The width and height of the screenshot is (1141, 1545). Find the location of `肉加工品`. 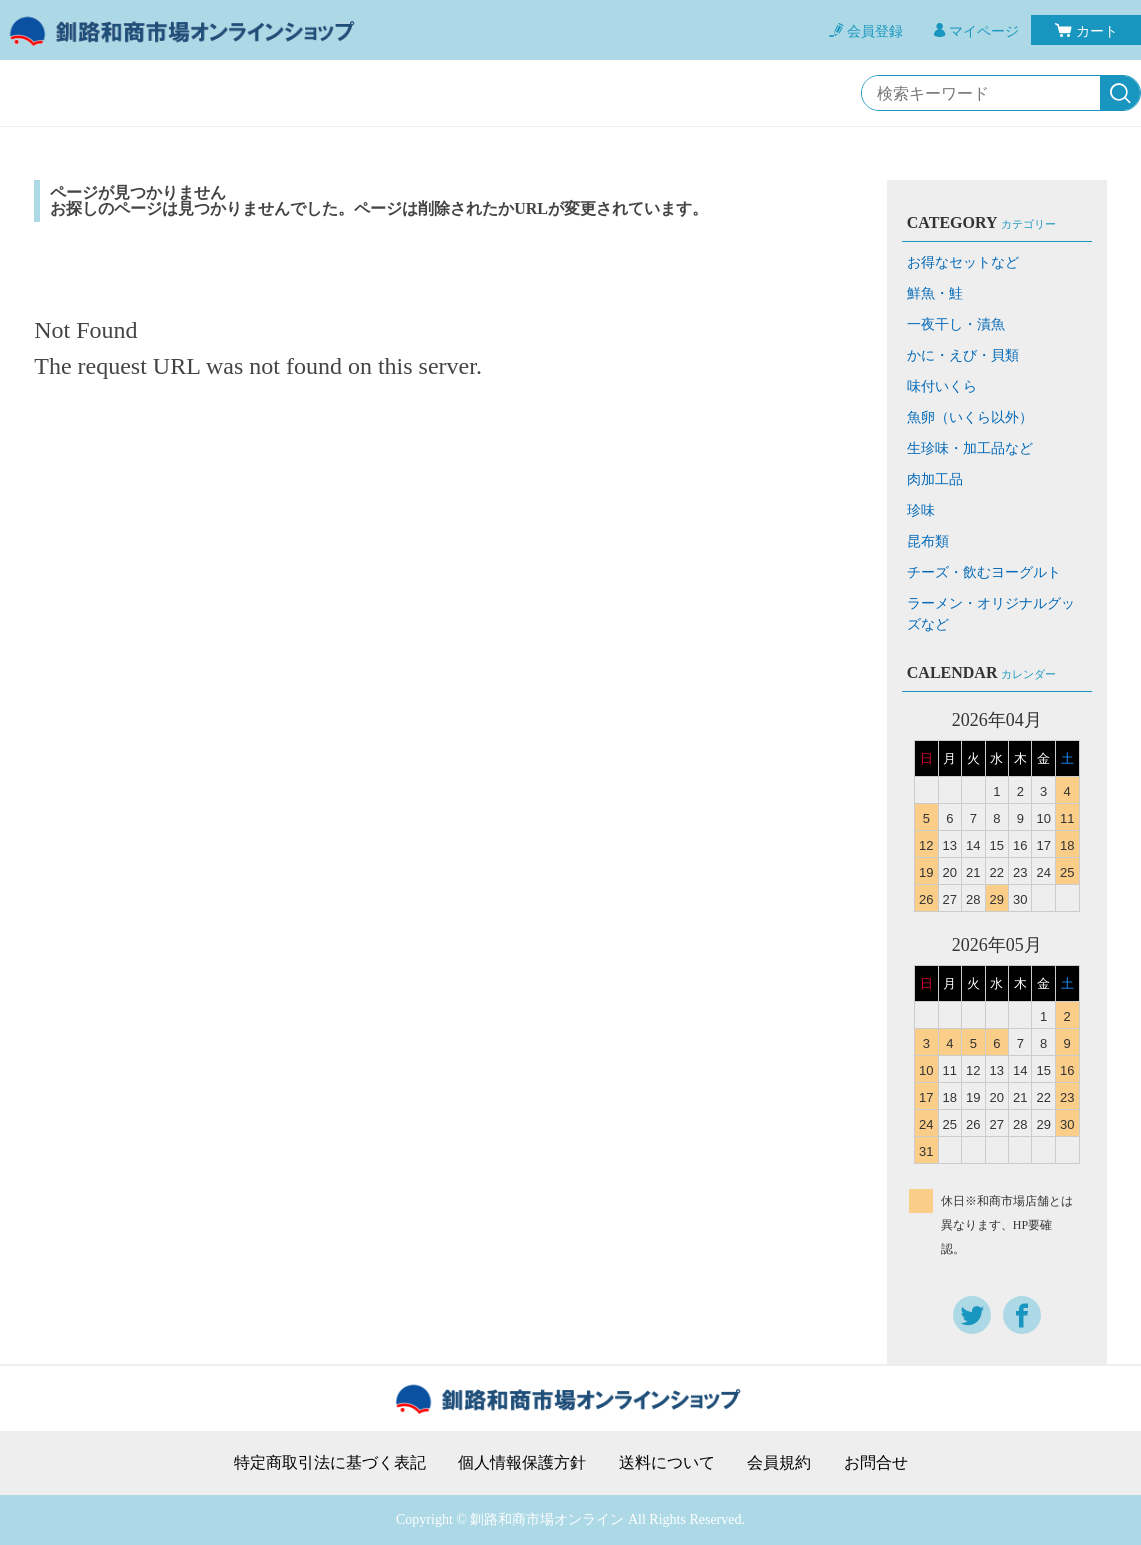

肉加工品 is located at coordinates (935, 479).